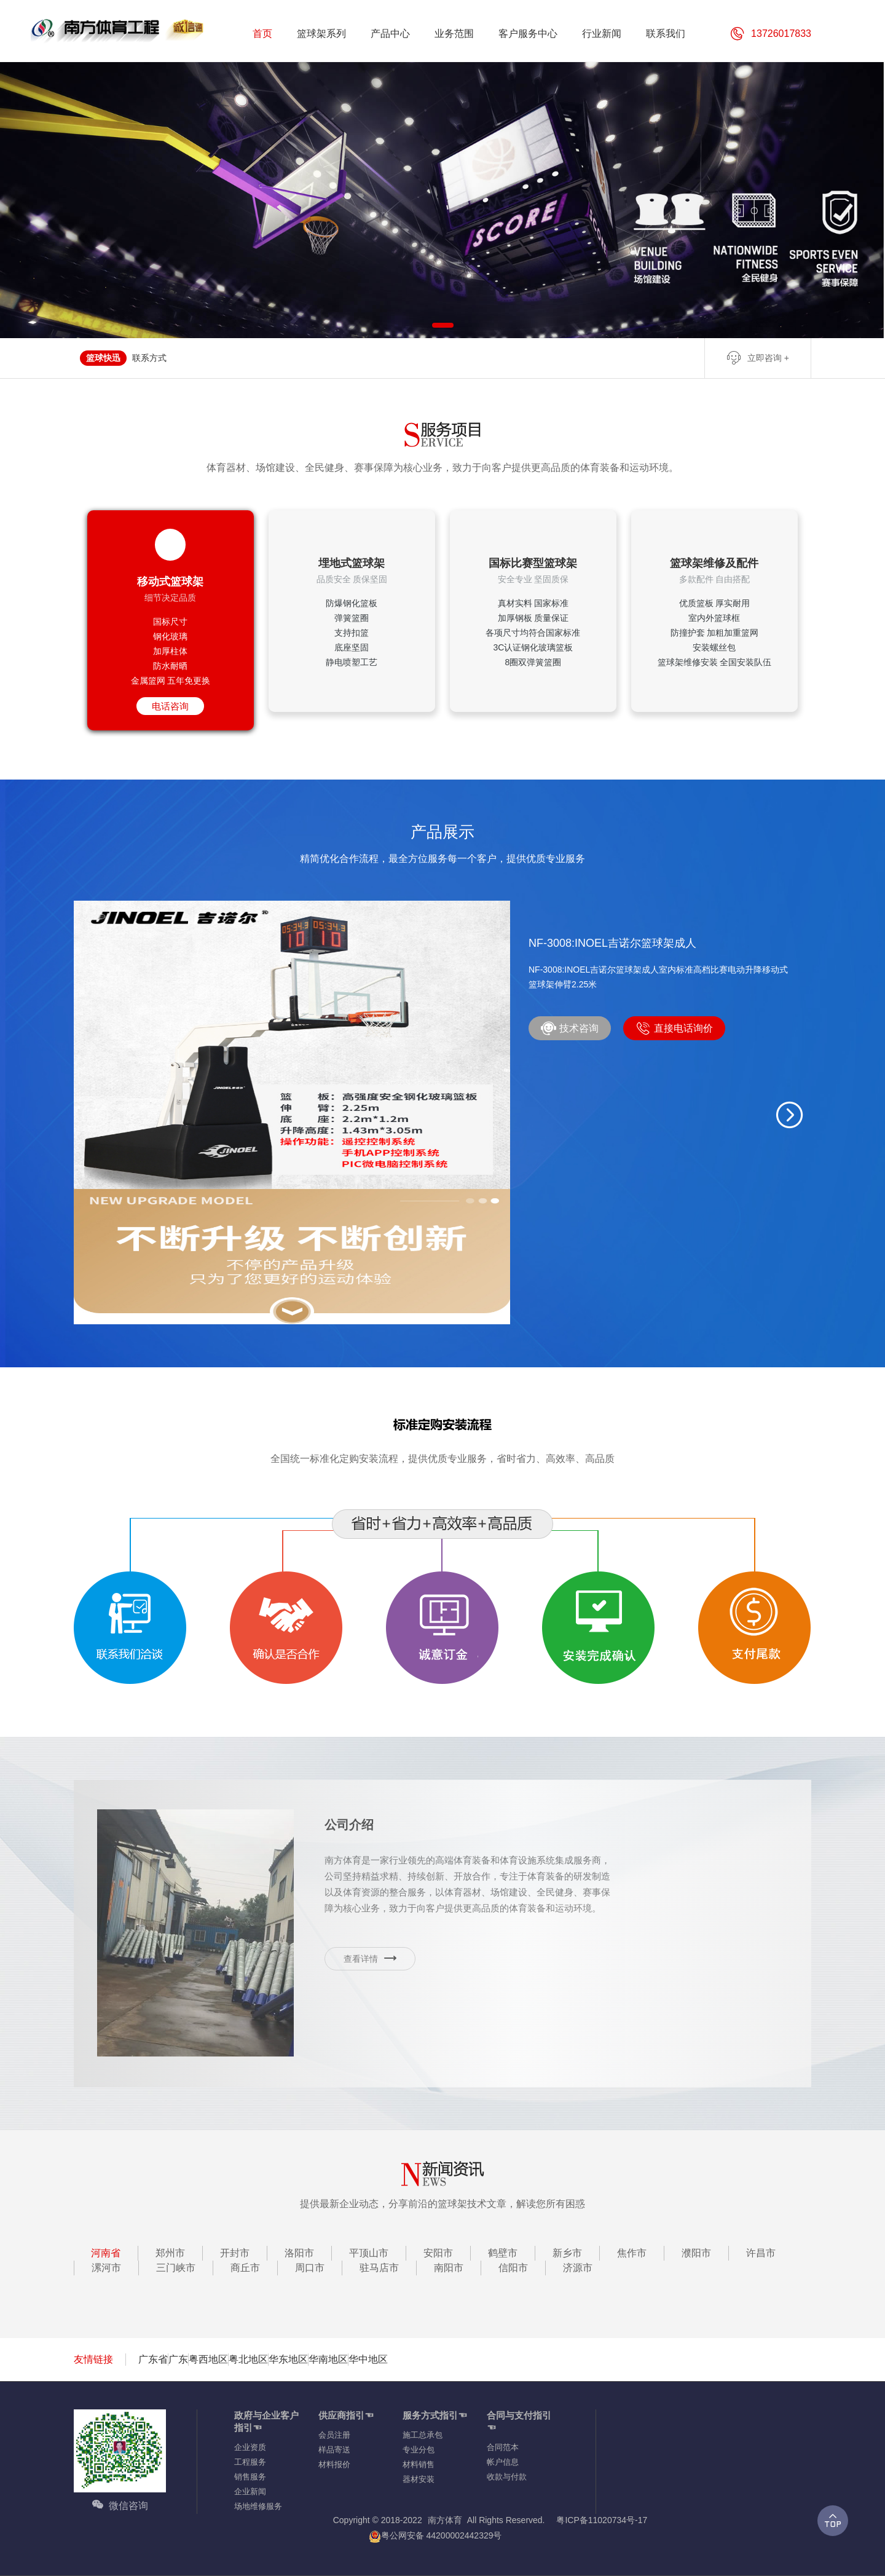 The image size is (885, 2576). I want to click on 友情链接, so click(93, 2359).